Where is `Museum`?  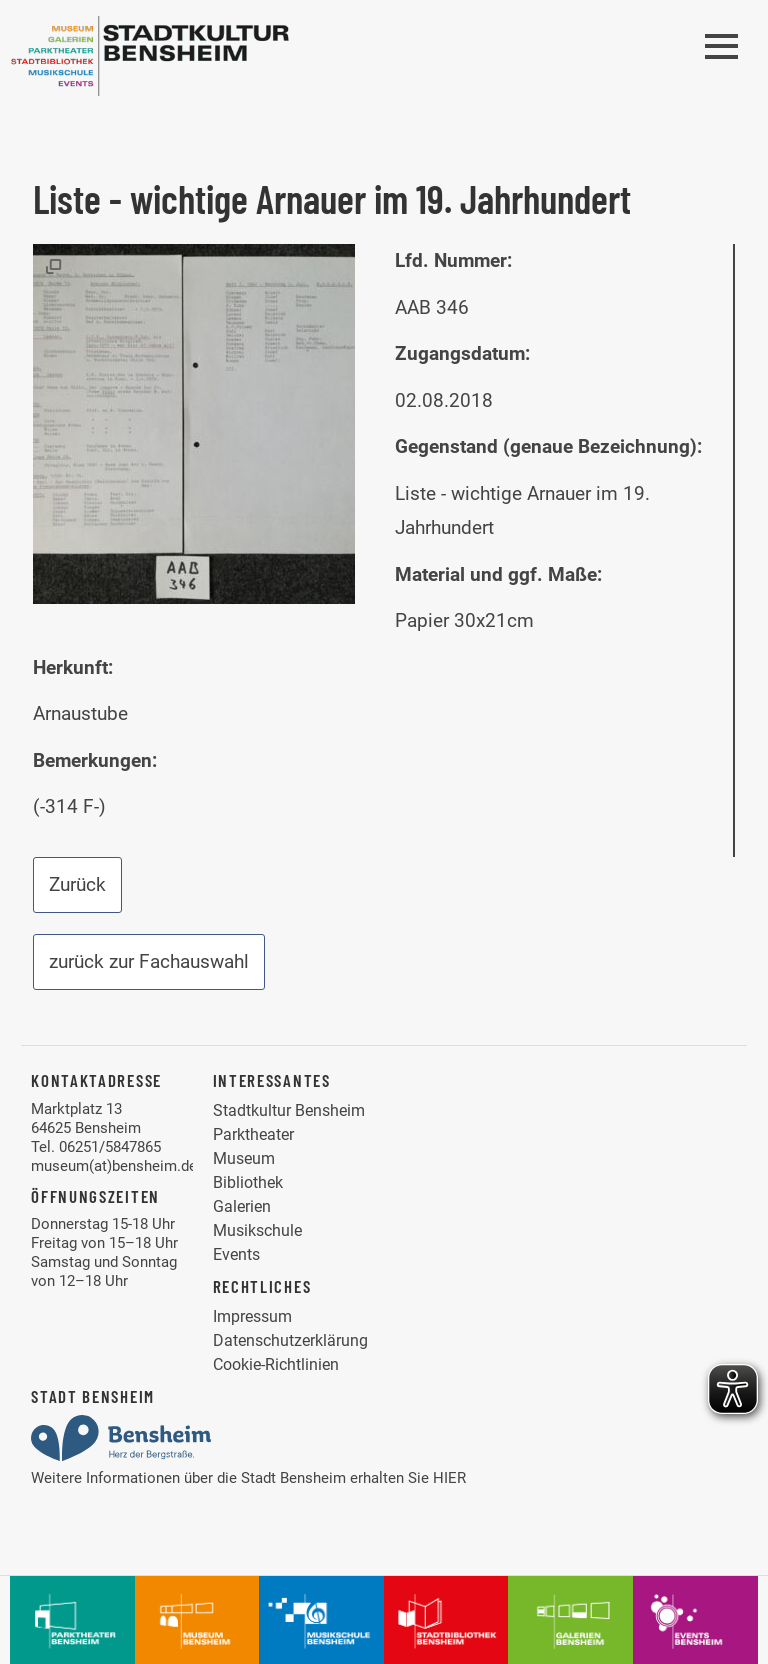 Museum is located at coordinates (244, 1158).